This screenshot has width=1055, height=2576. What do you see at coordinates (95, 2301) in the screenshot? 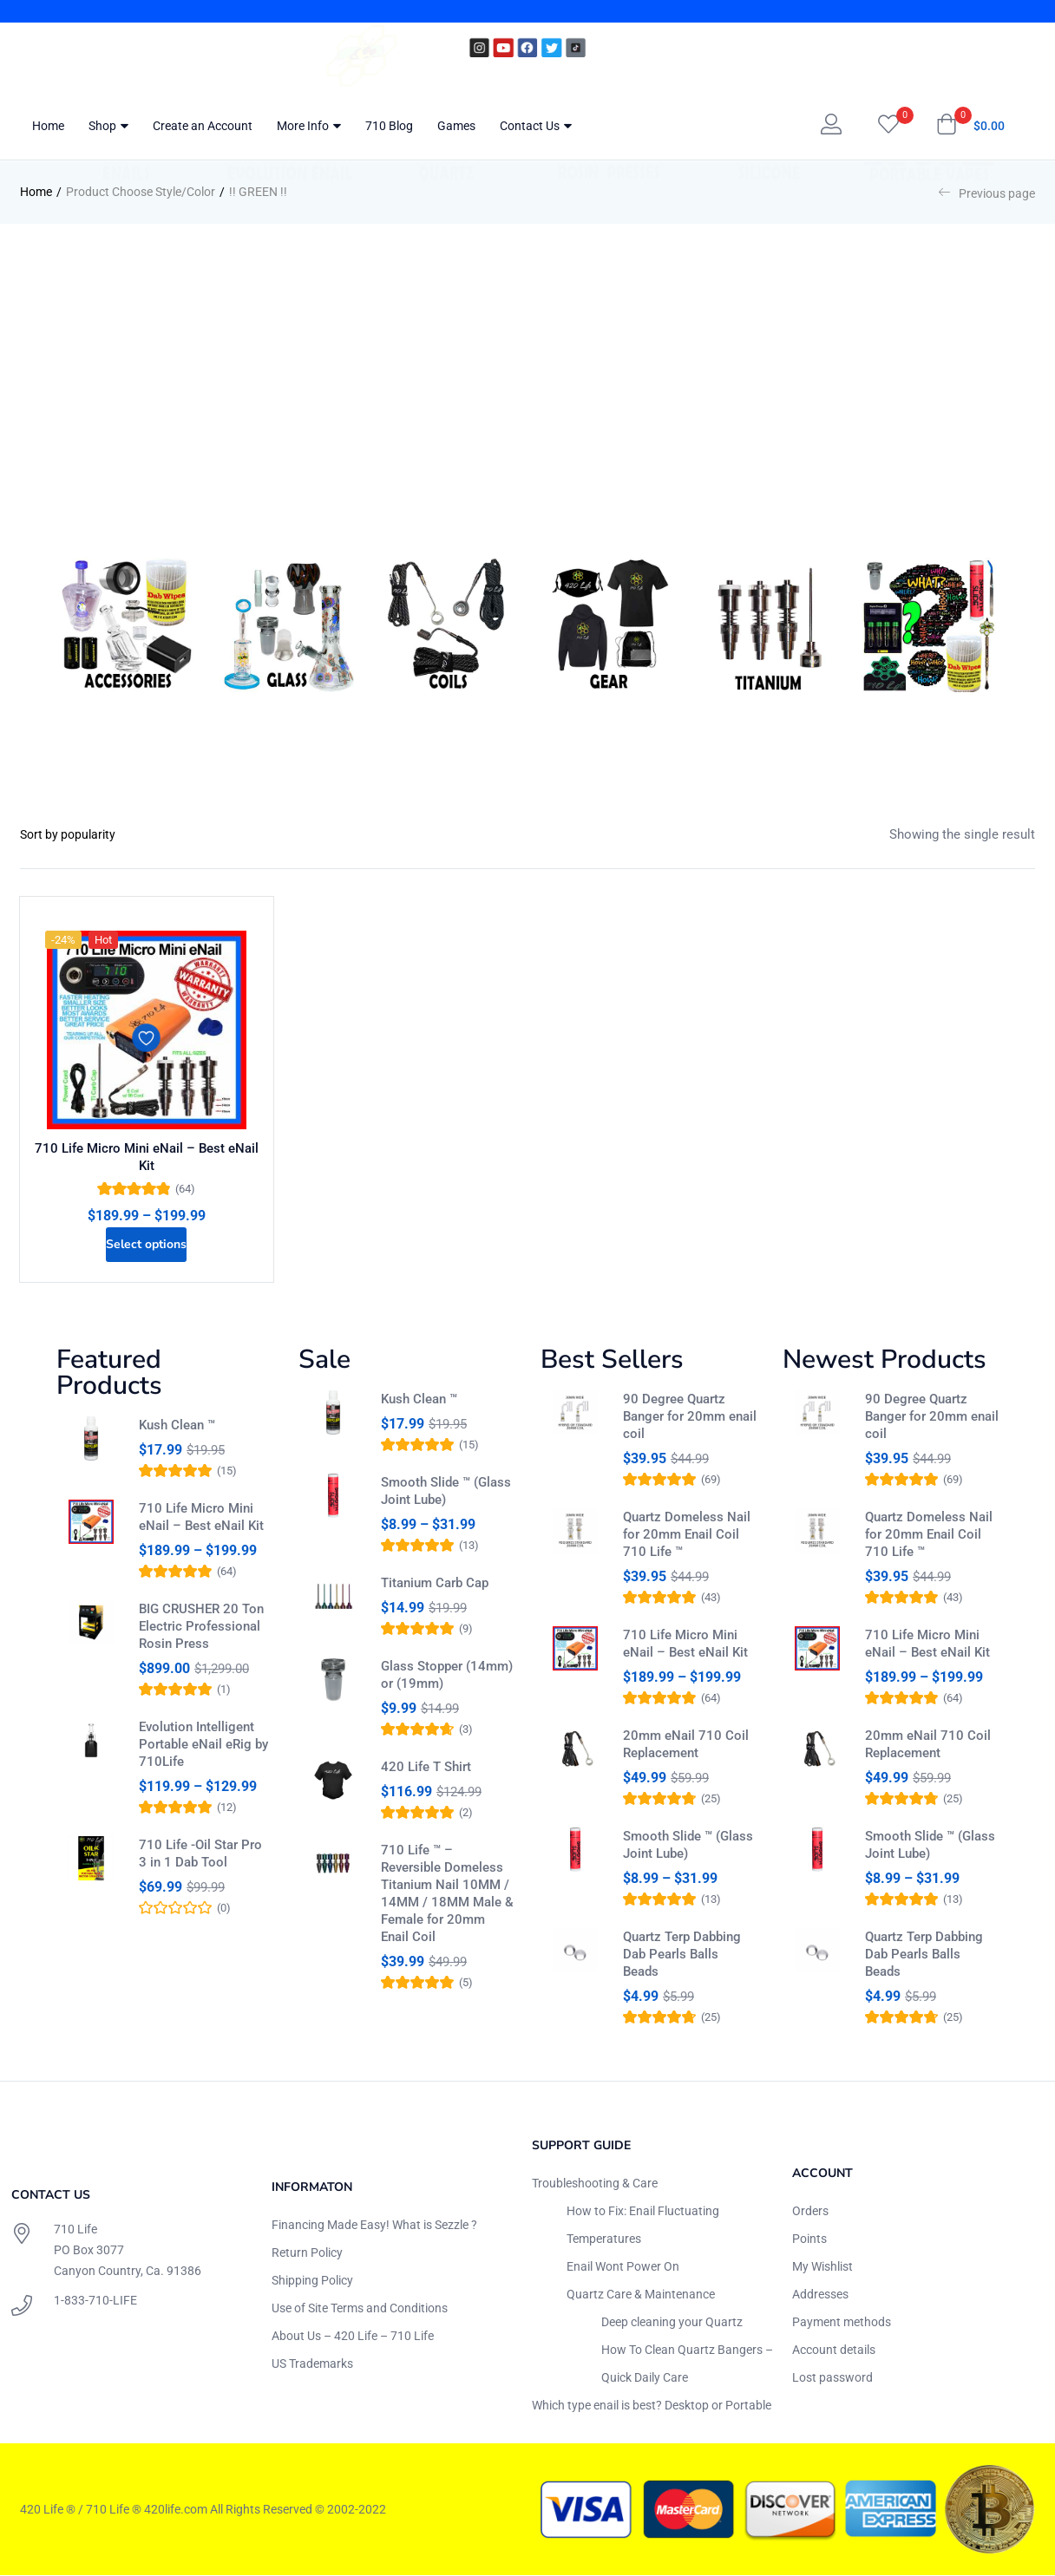
I see `1-833-710-LIFE` at bounding box center [95, 2301].